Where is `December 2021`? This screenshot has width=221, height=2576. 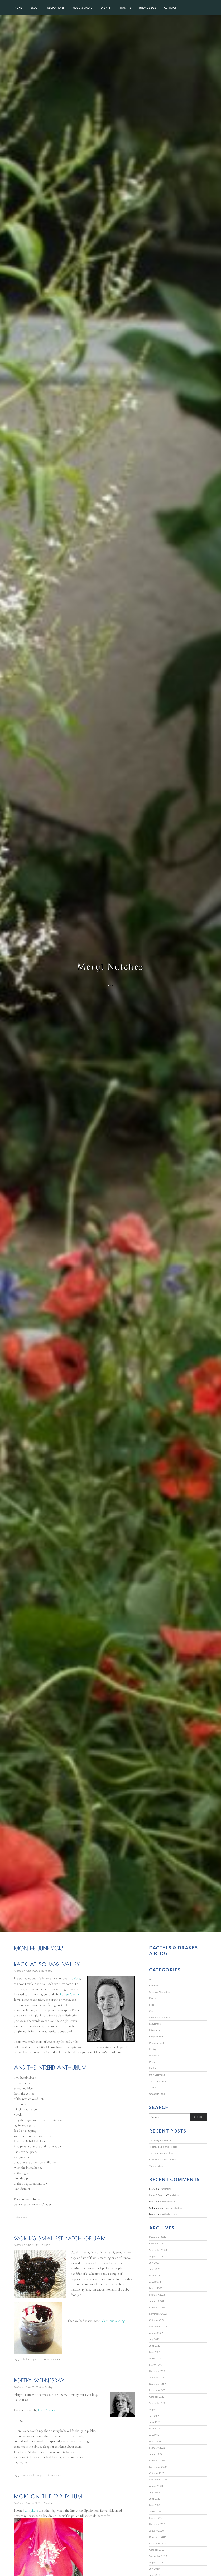 December 2021 is located at coordinates (157, 2383).